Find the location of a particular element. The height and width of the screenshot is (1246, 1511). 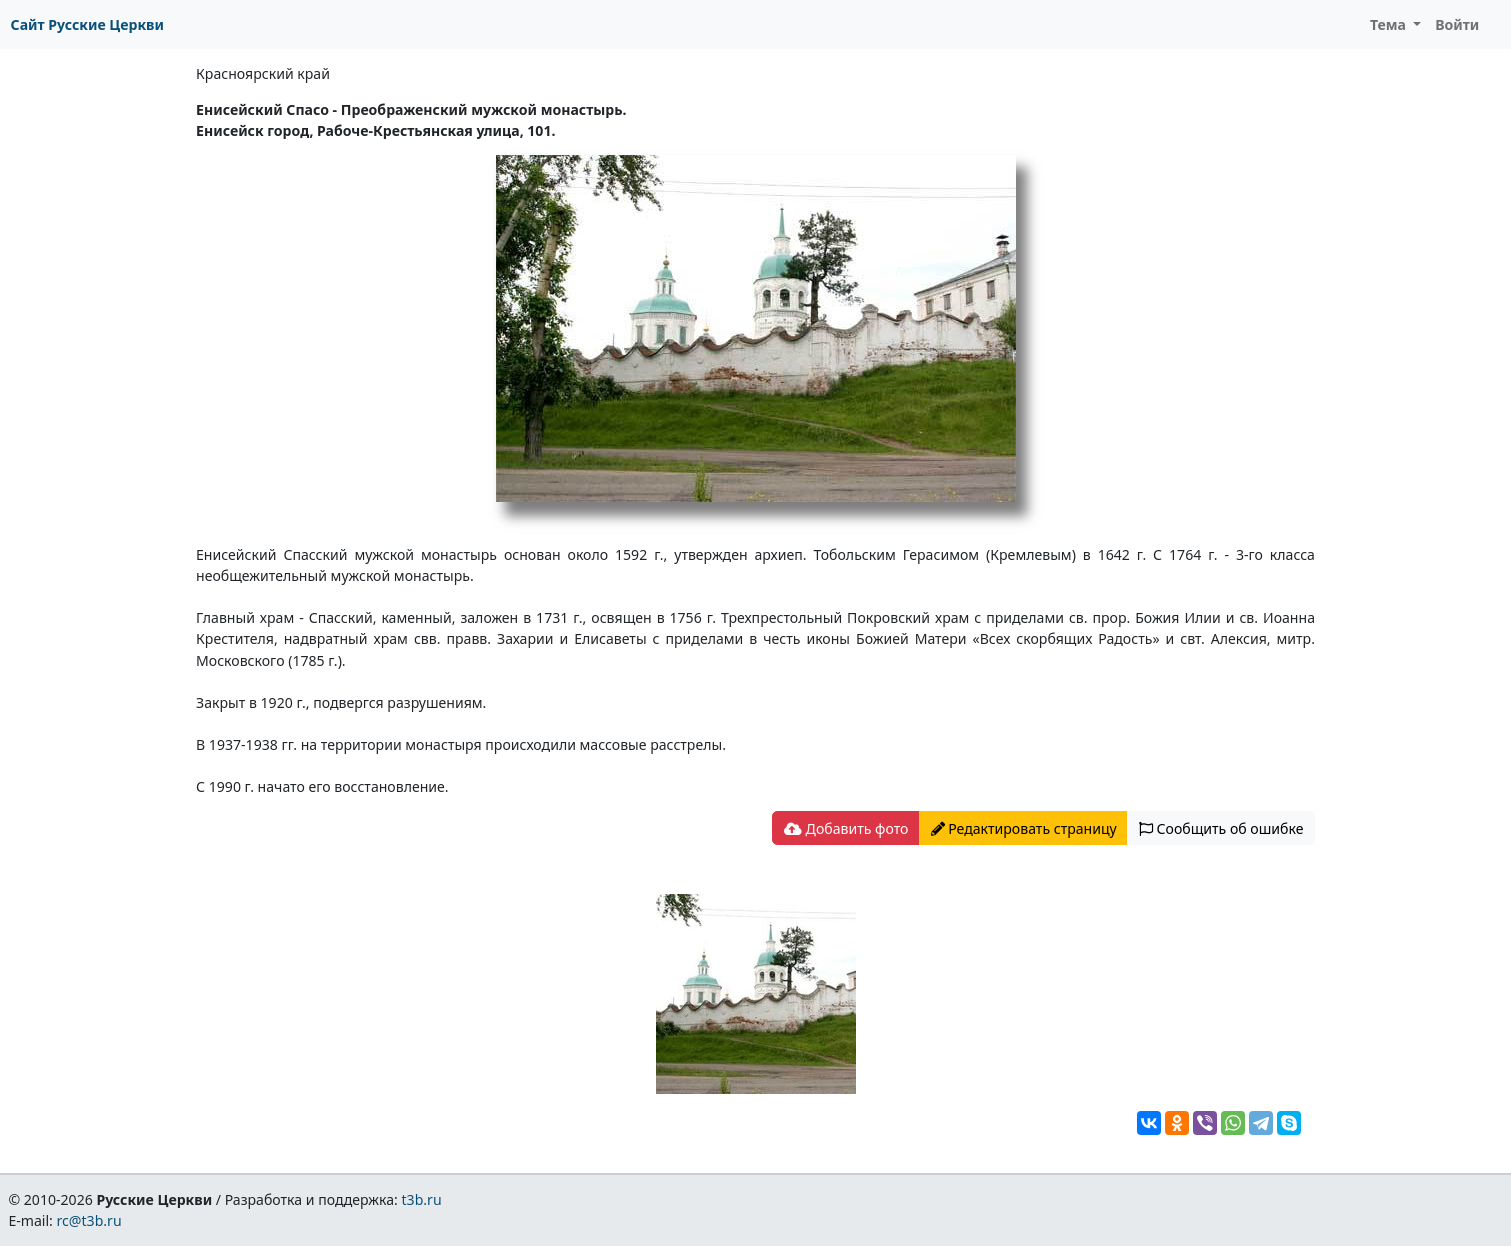

rc@t3b.ru is located at coordinates (89, 1220).